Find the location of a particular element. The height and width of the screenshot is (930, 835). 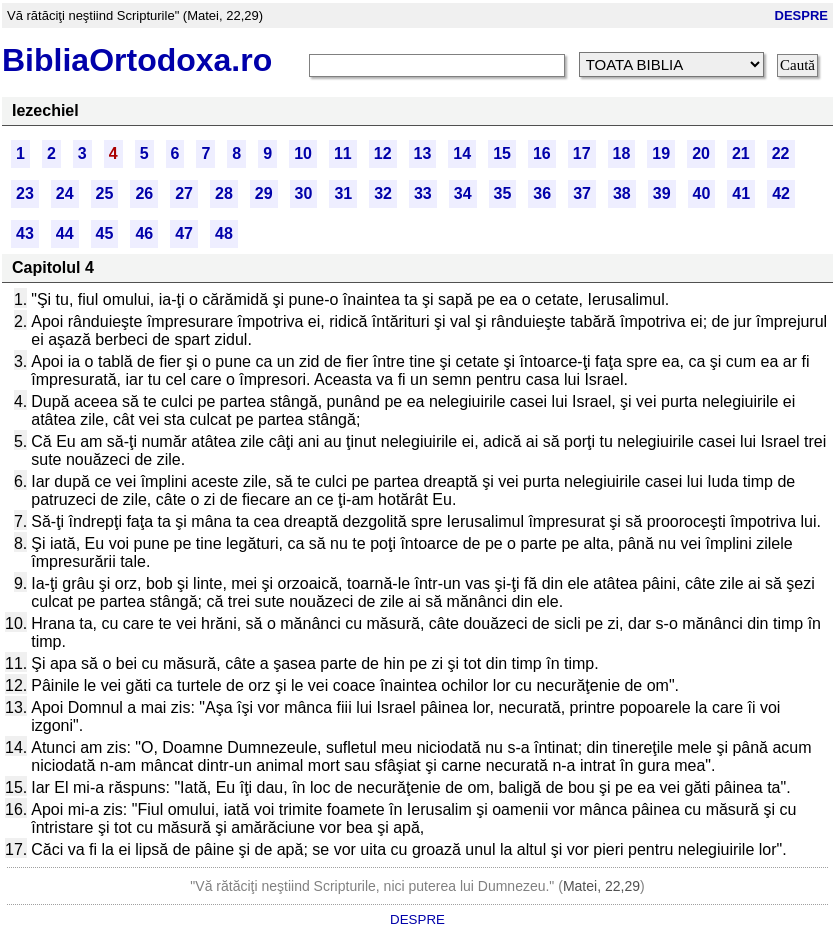

13 is located at coordinates (423, 153).